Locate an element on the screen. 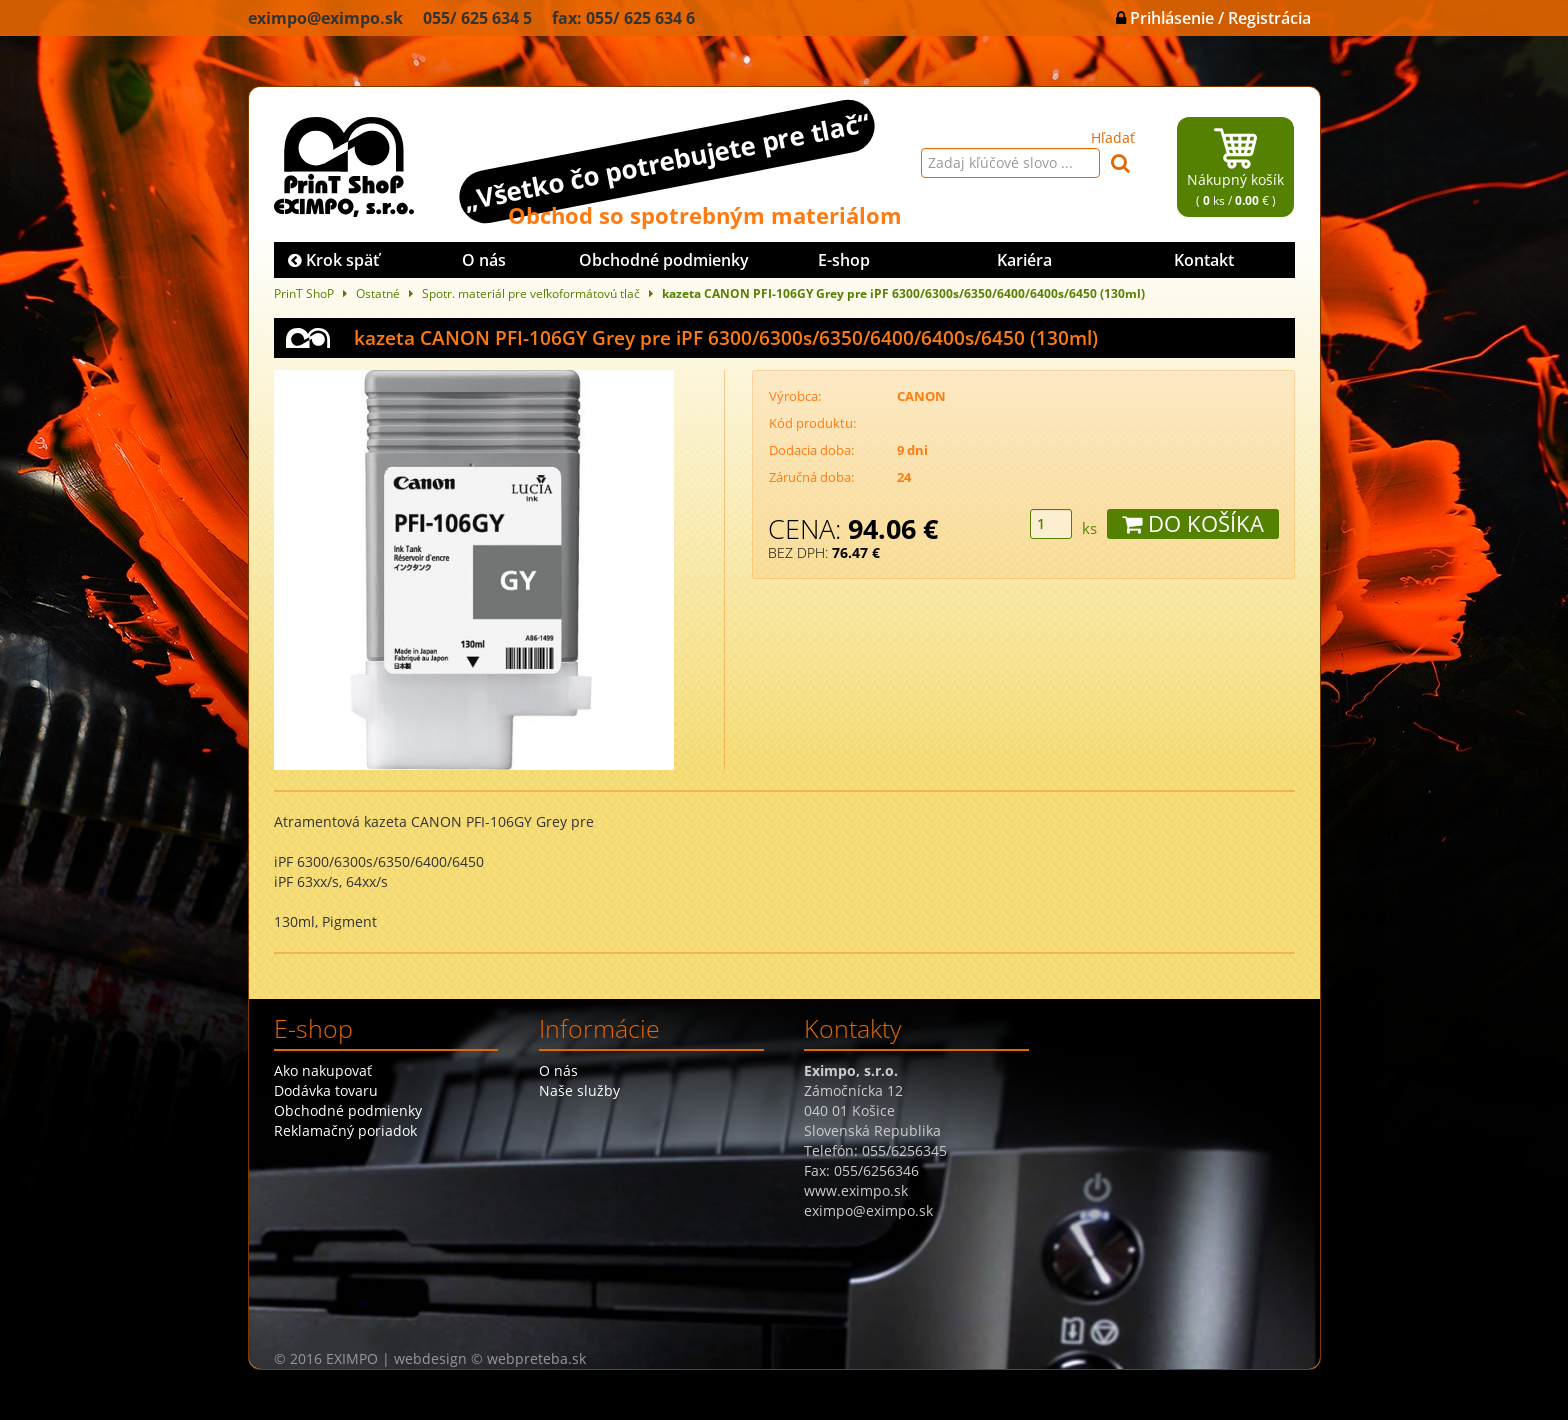 This screenshot has height=1420, width=1568. kazeta CANON PFI-106GY Grey pre iPF 6300/6300s/6350/6400/6400s/6450 (130ml) is located at coordinates (903, 293).